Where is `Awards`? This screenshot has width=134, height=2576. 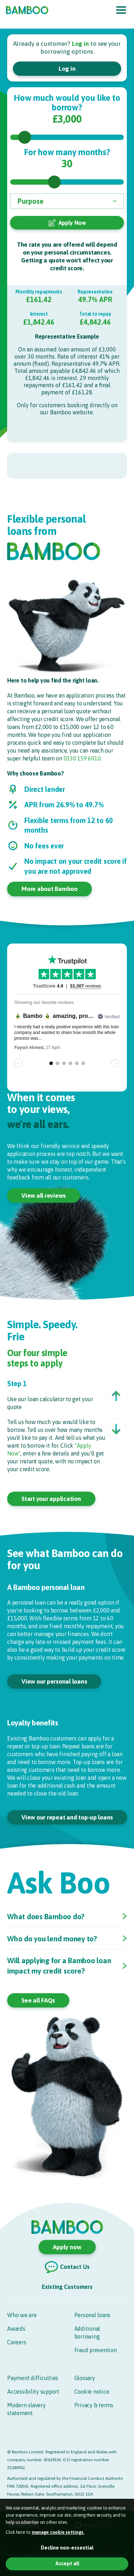 Awards is located at coordinates (16, 2328).